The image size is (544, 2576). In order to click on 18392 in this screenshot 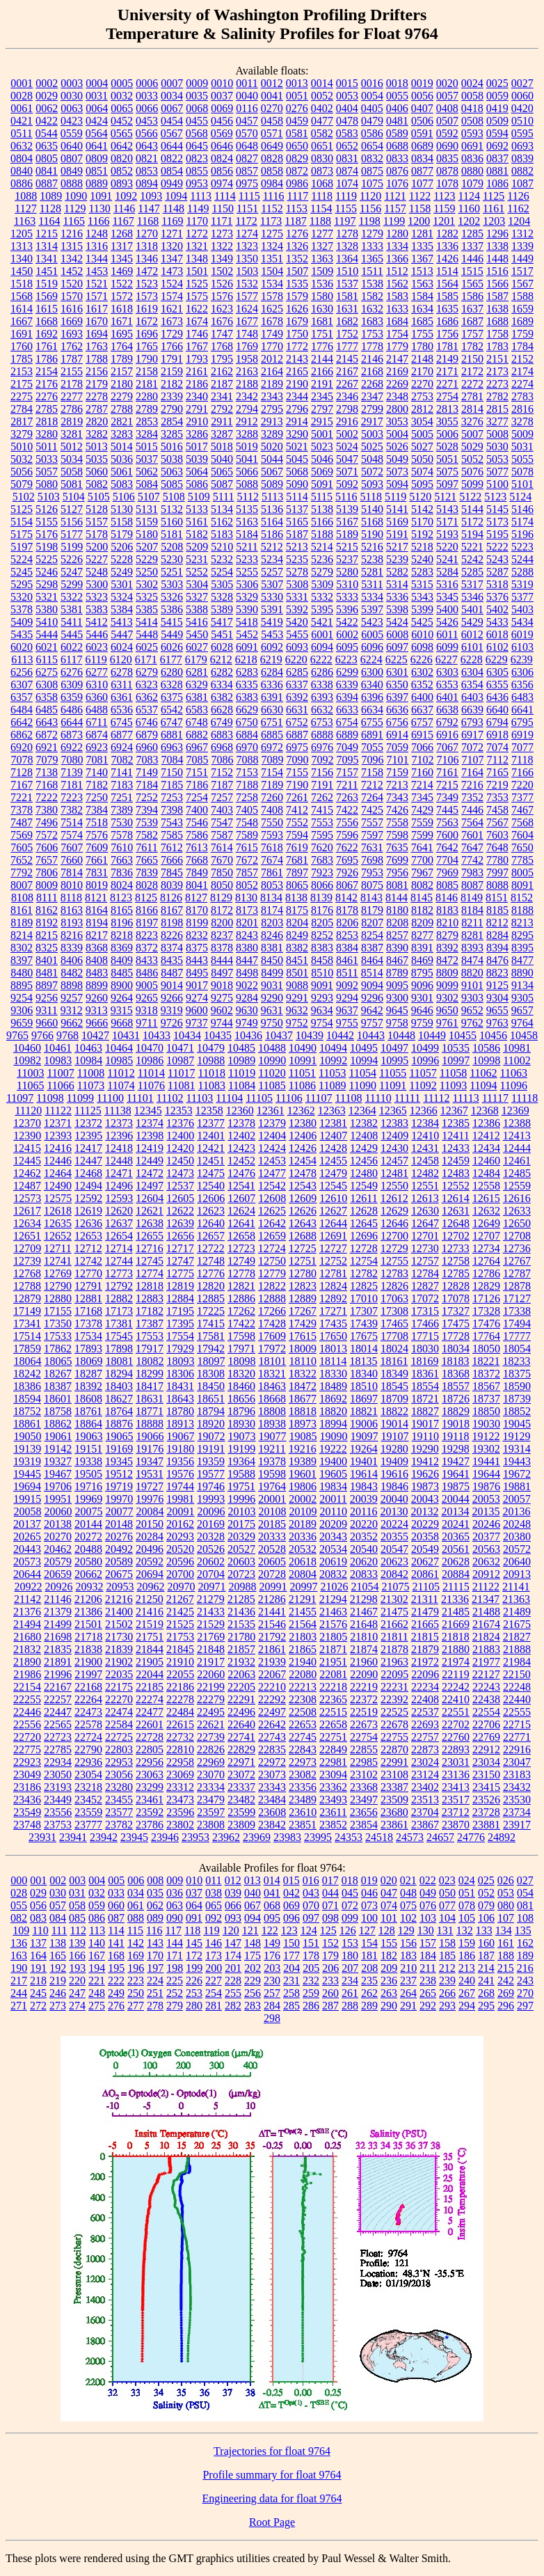, I will do `click(88, 1386)`.